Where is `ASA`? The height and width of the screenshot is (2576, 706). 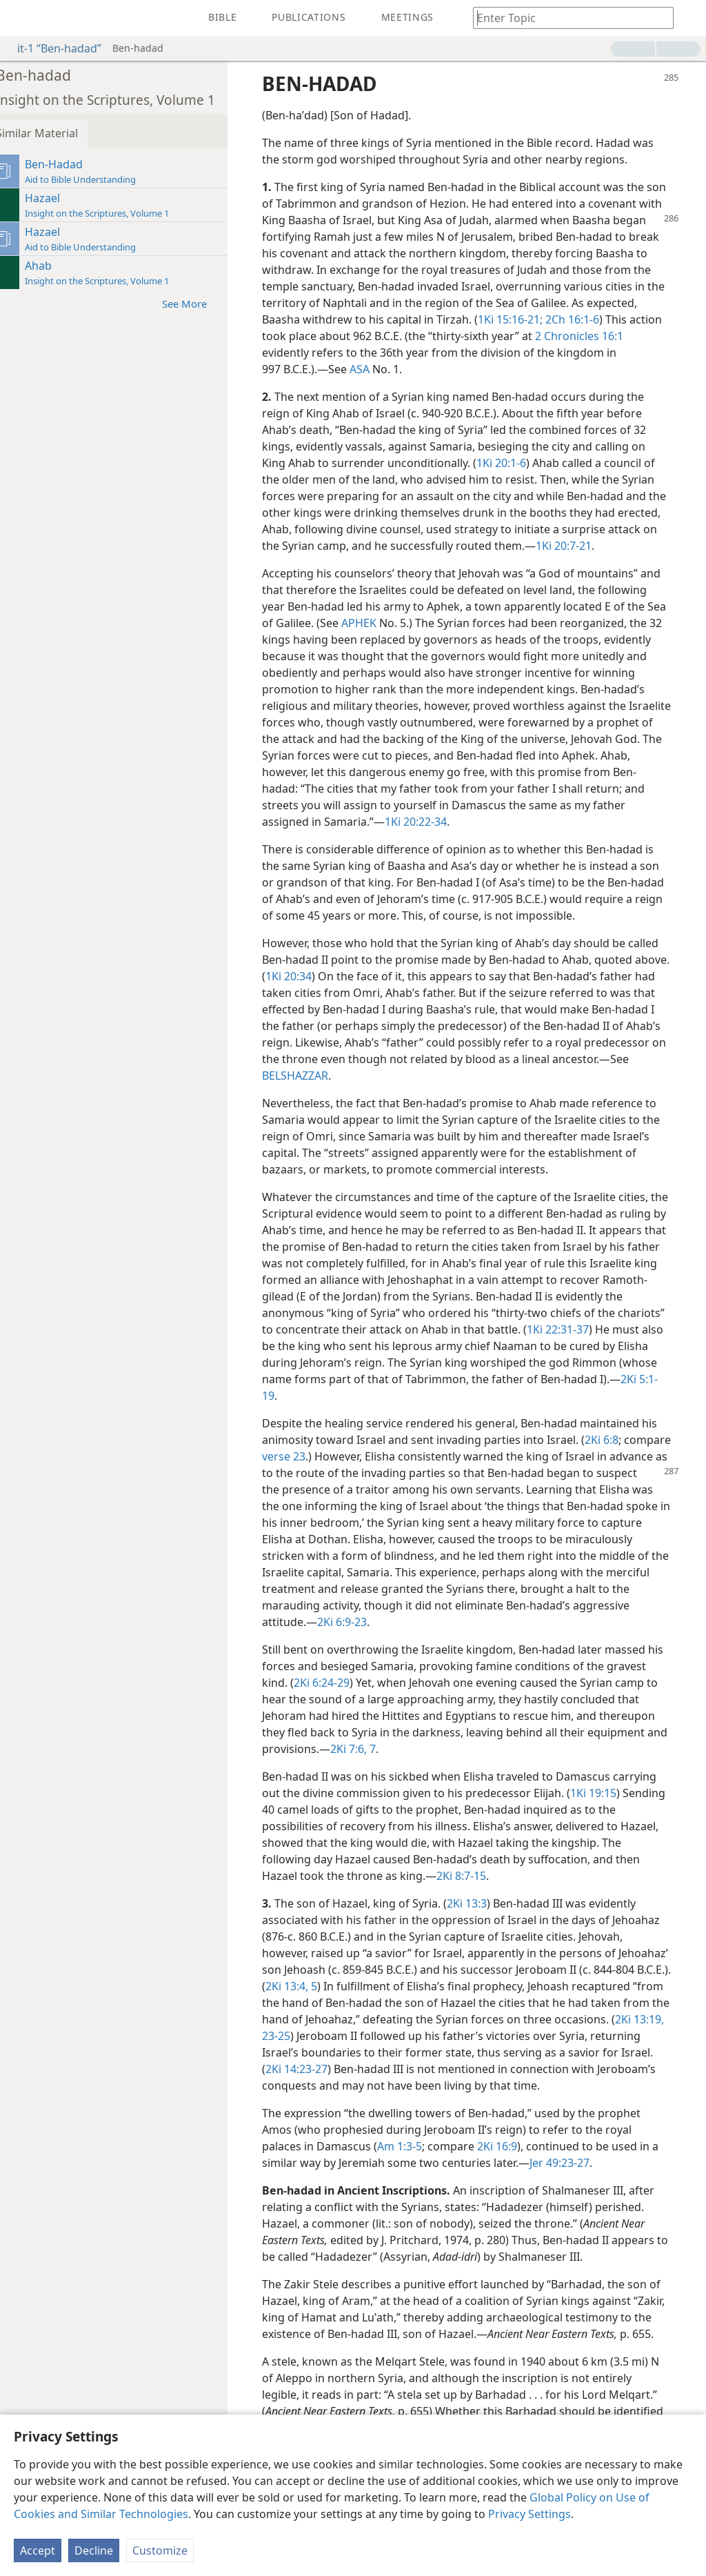 ASA is located at coordinates (469, 369).